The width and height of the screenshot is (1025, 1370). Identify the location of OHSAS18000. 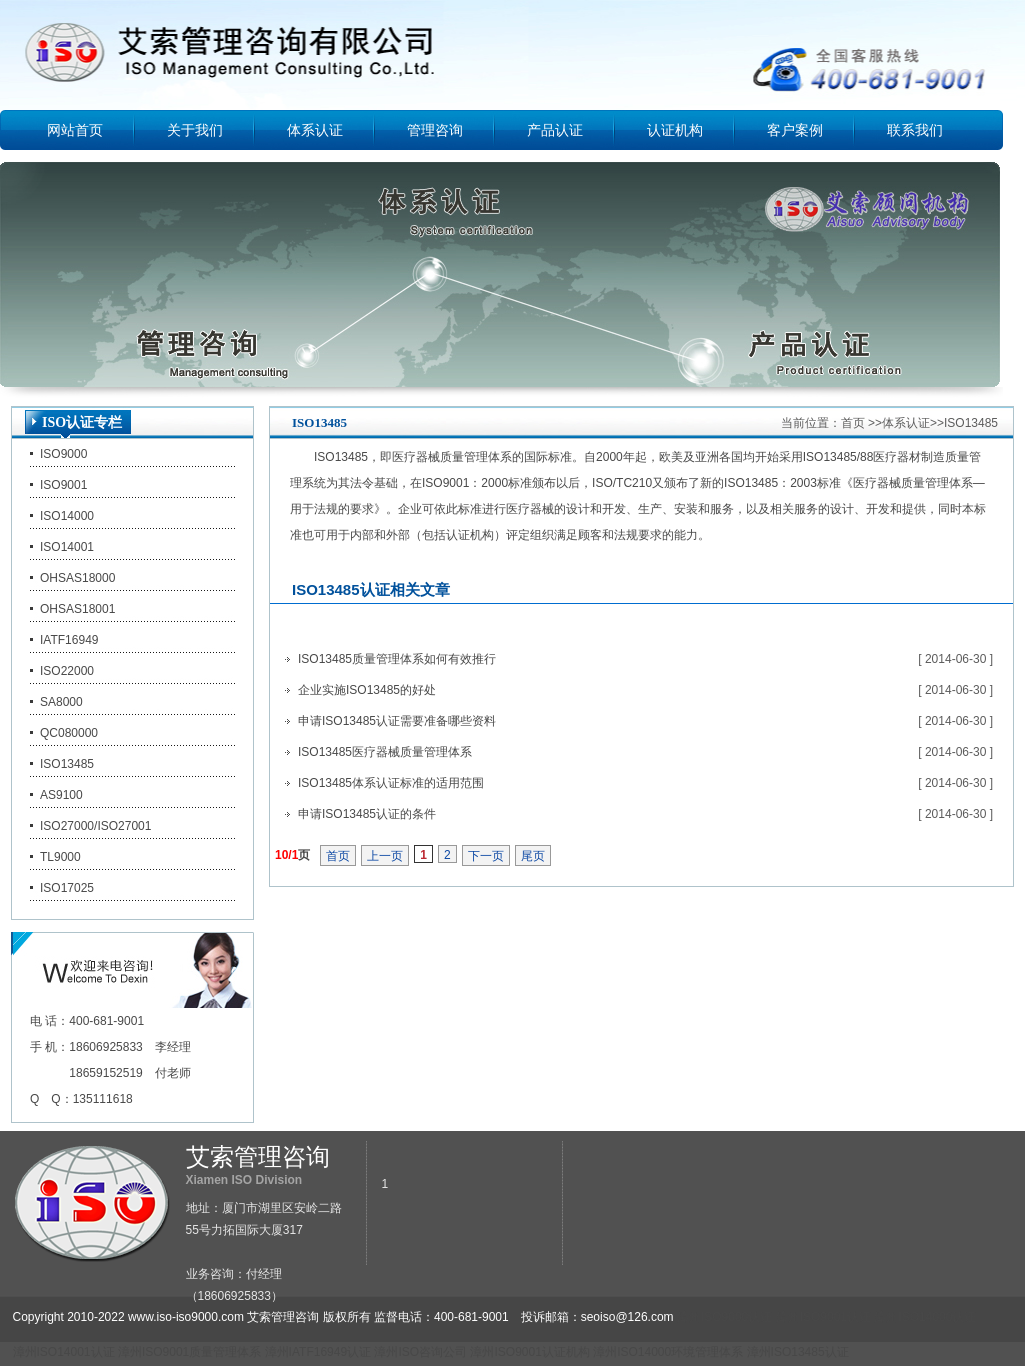
(77, 578).